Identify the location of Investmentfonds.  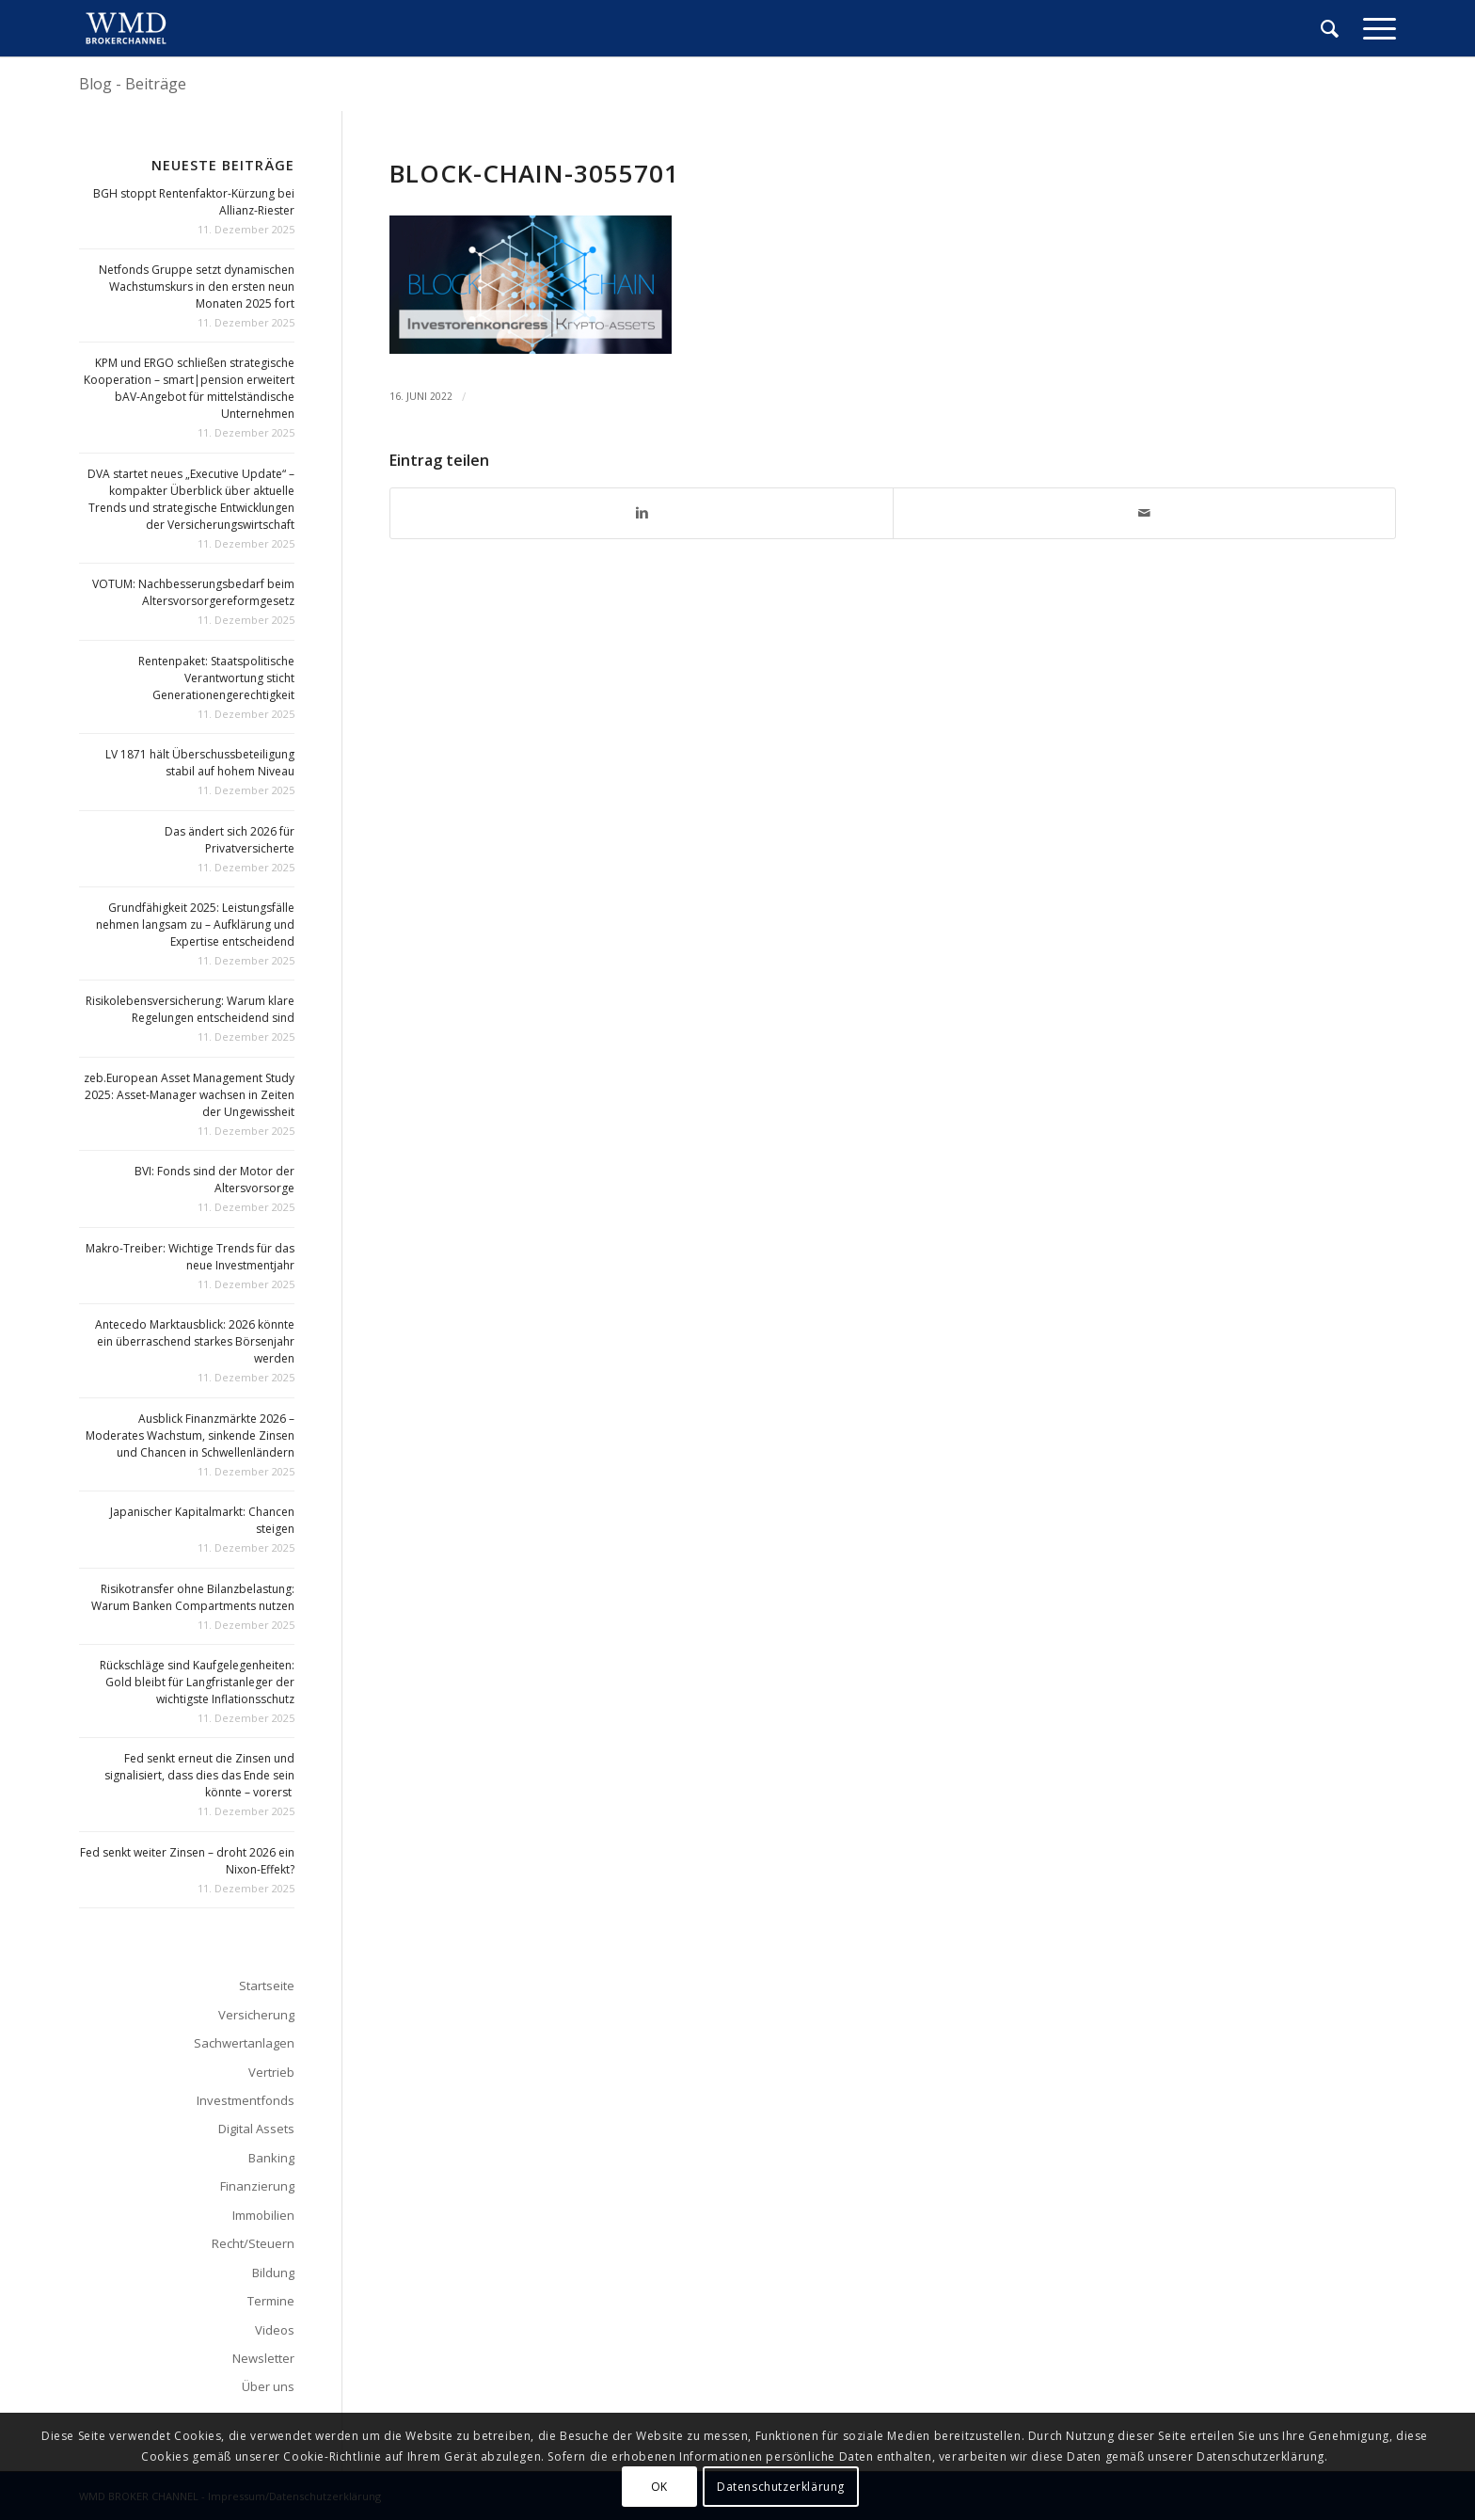
(245, 2100).